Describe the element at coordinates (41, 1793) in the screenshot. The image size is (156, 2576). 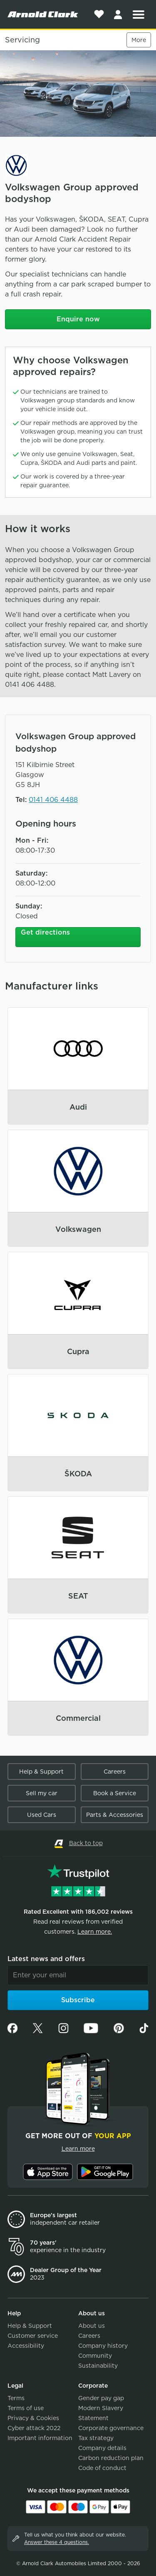
I see `Sell my car` at that location.